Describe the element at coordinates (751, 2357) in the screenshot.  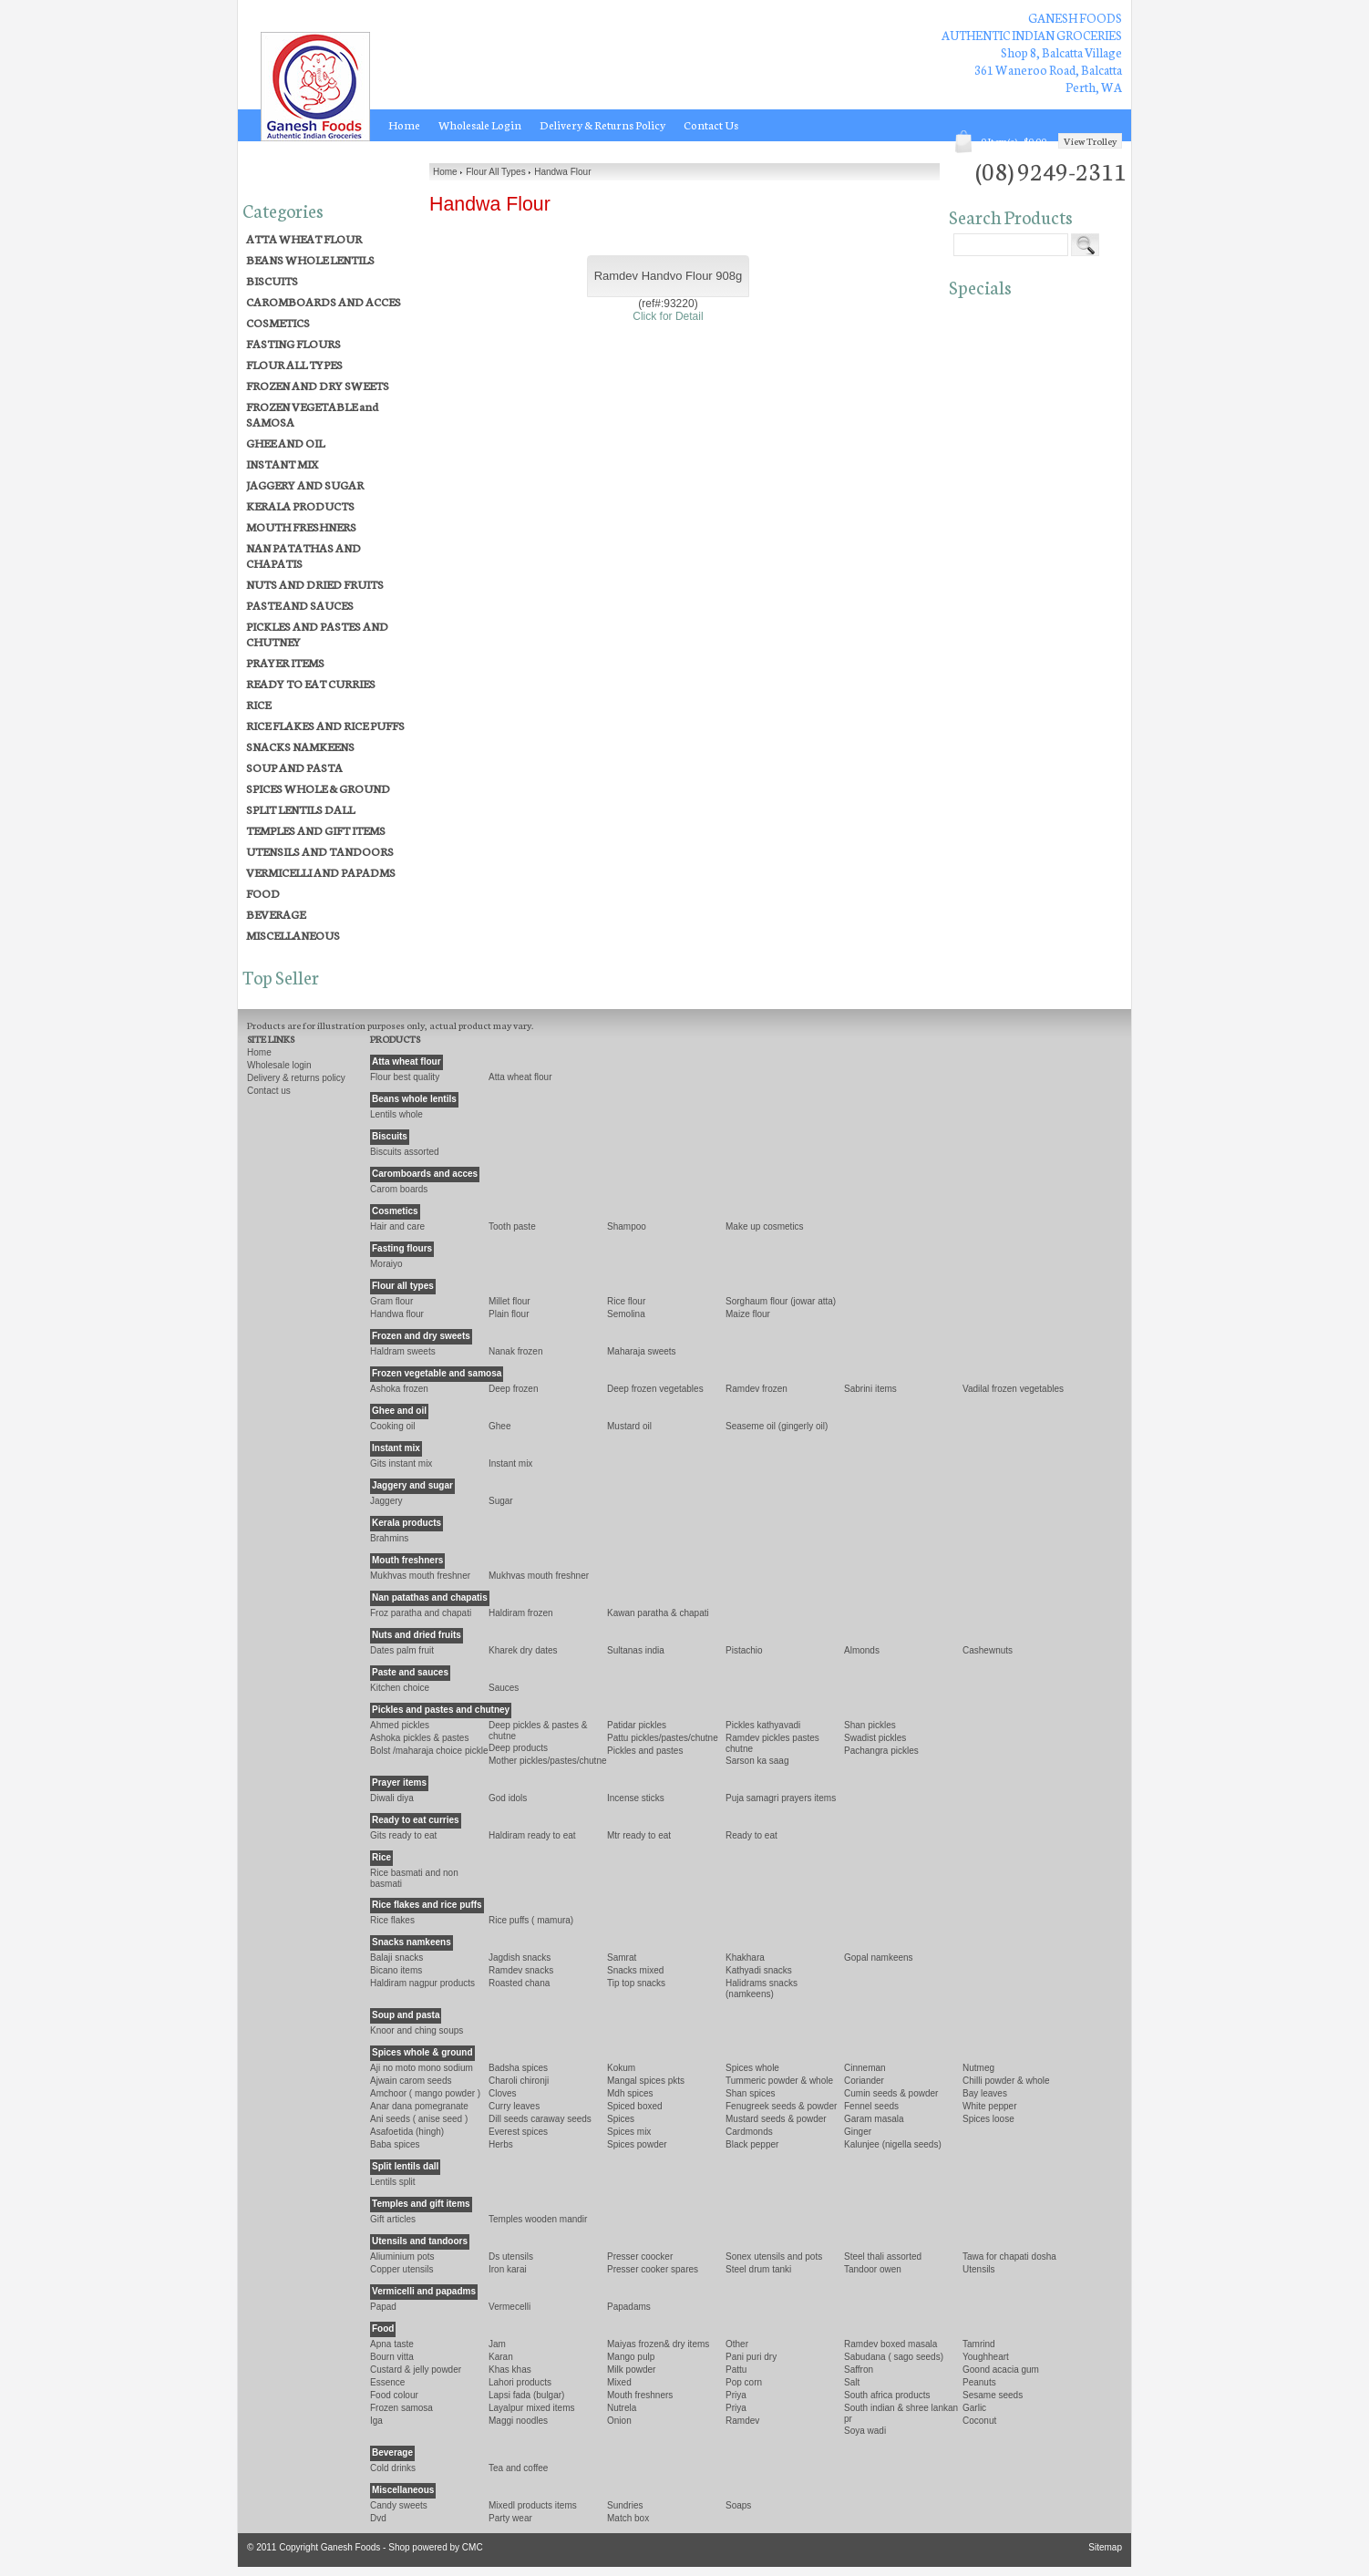
I see `PANI PURI DRY` at that location.